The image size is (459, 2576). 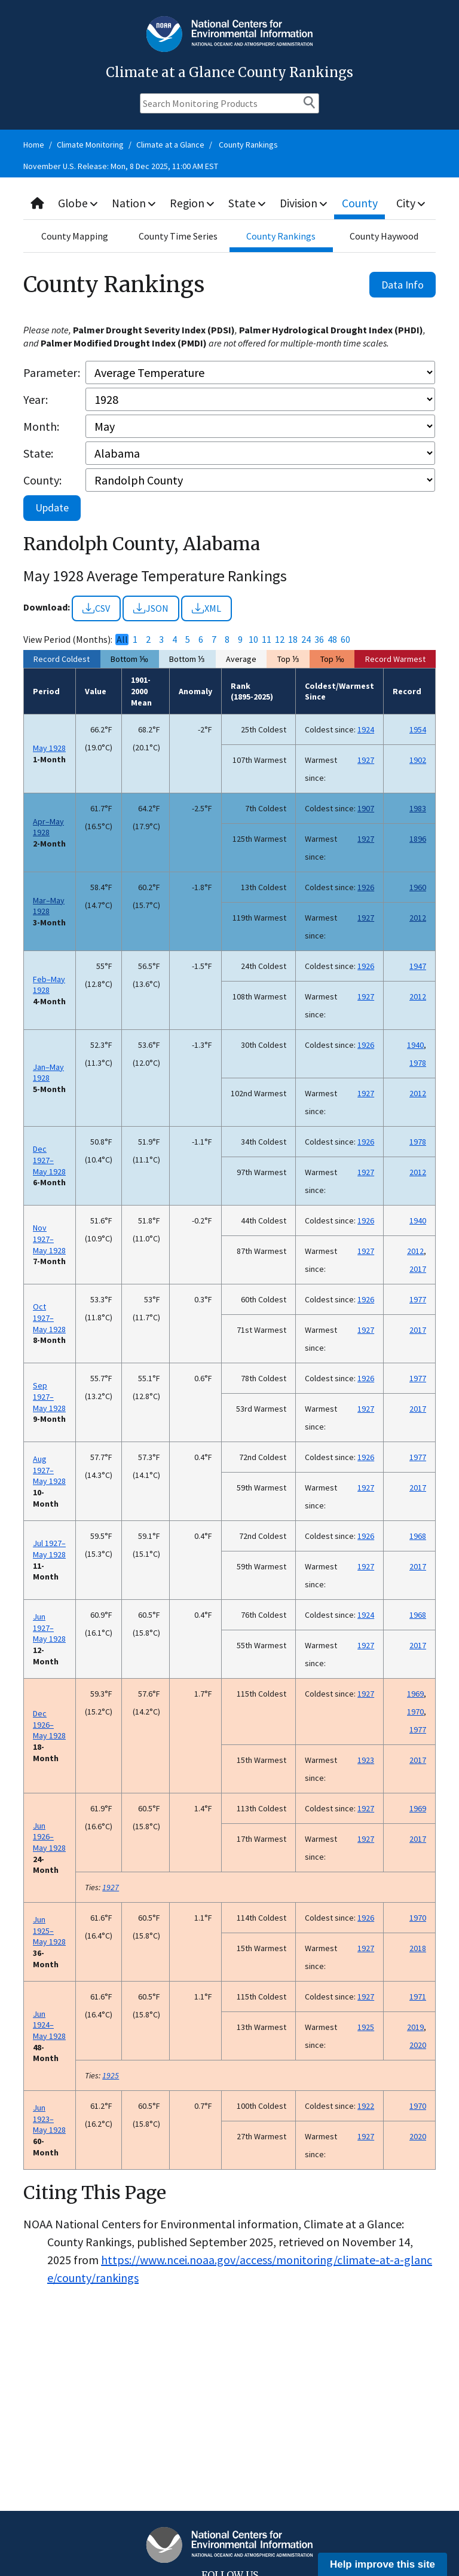 I want to click on State, so click(x=249, y=202).